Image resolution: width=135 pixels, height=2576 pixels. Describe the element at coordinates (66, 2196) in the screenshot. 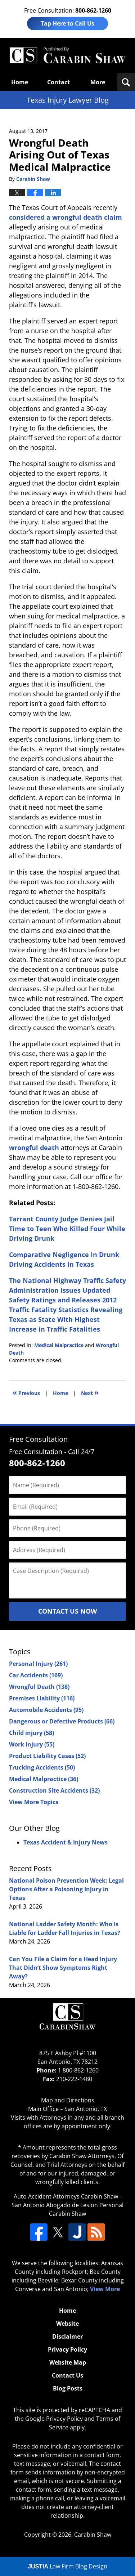

I see `Auto Accident Attorneys Carabin Shaw` at that location.